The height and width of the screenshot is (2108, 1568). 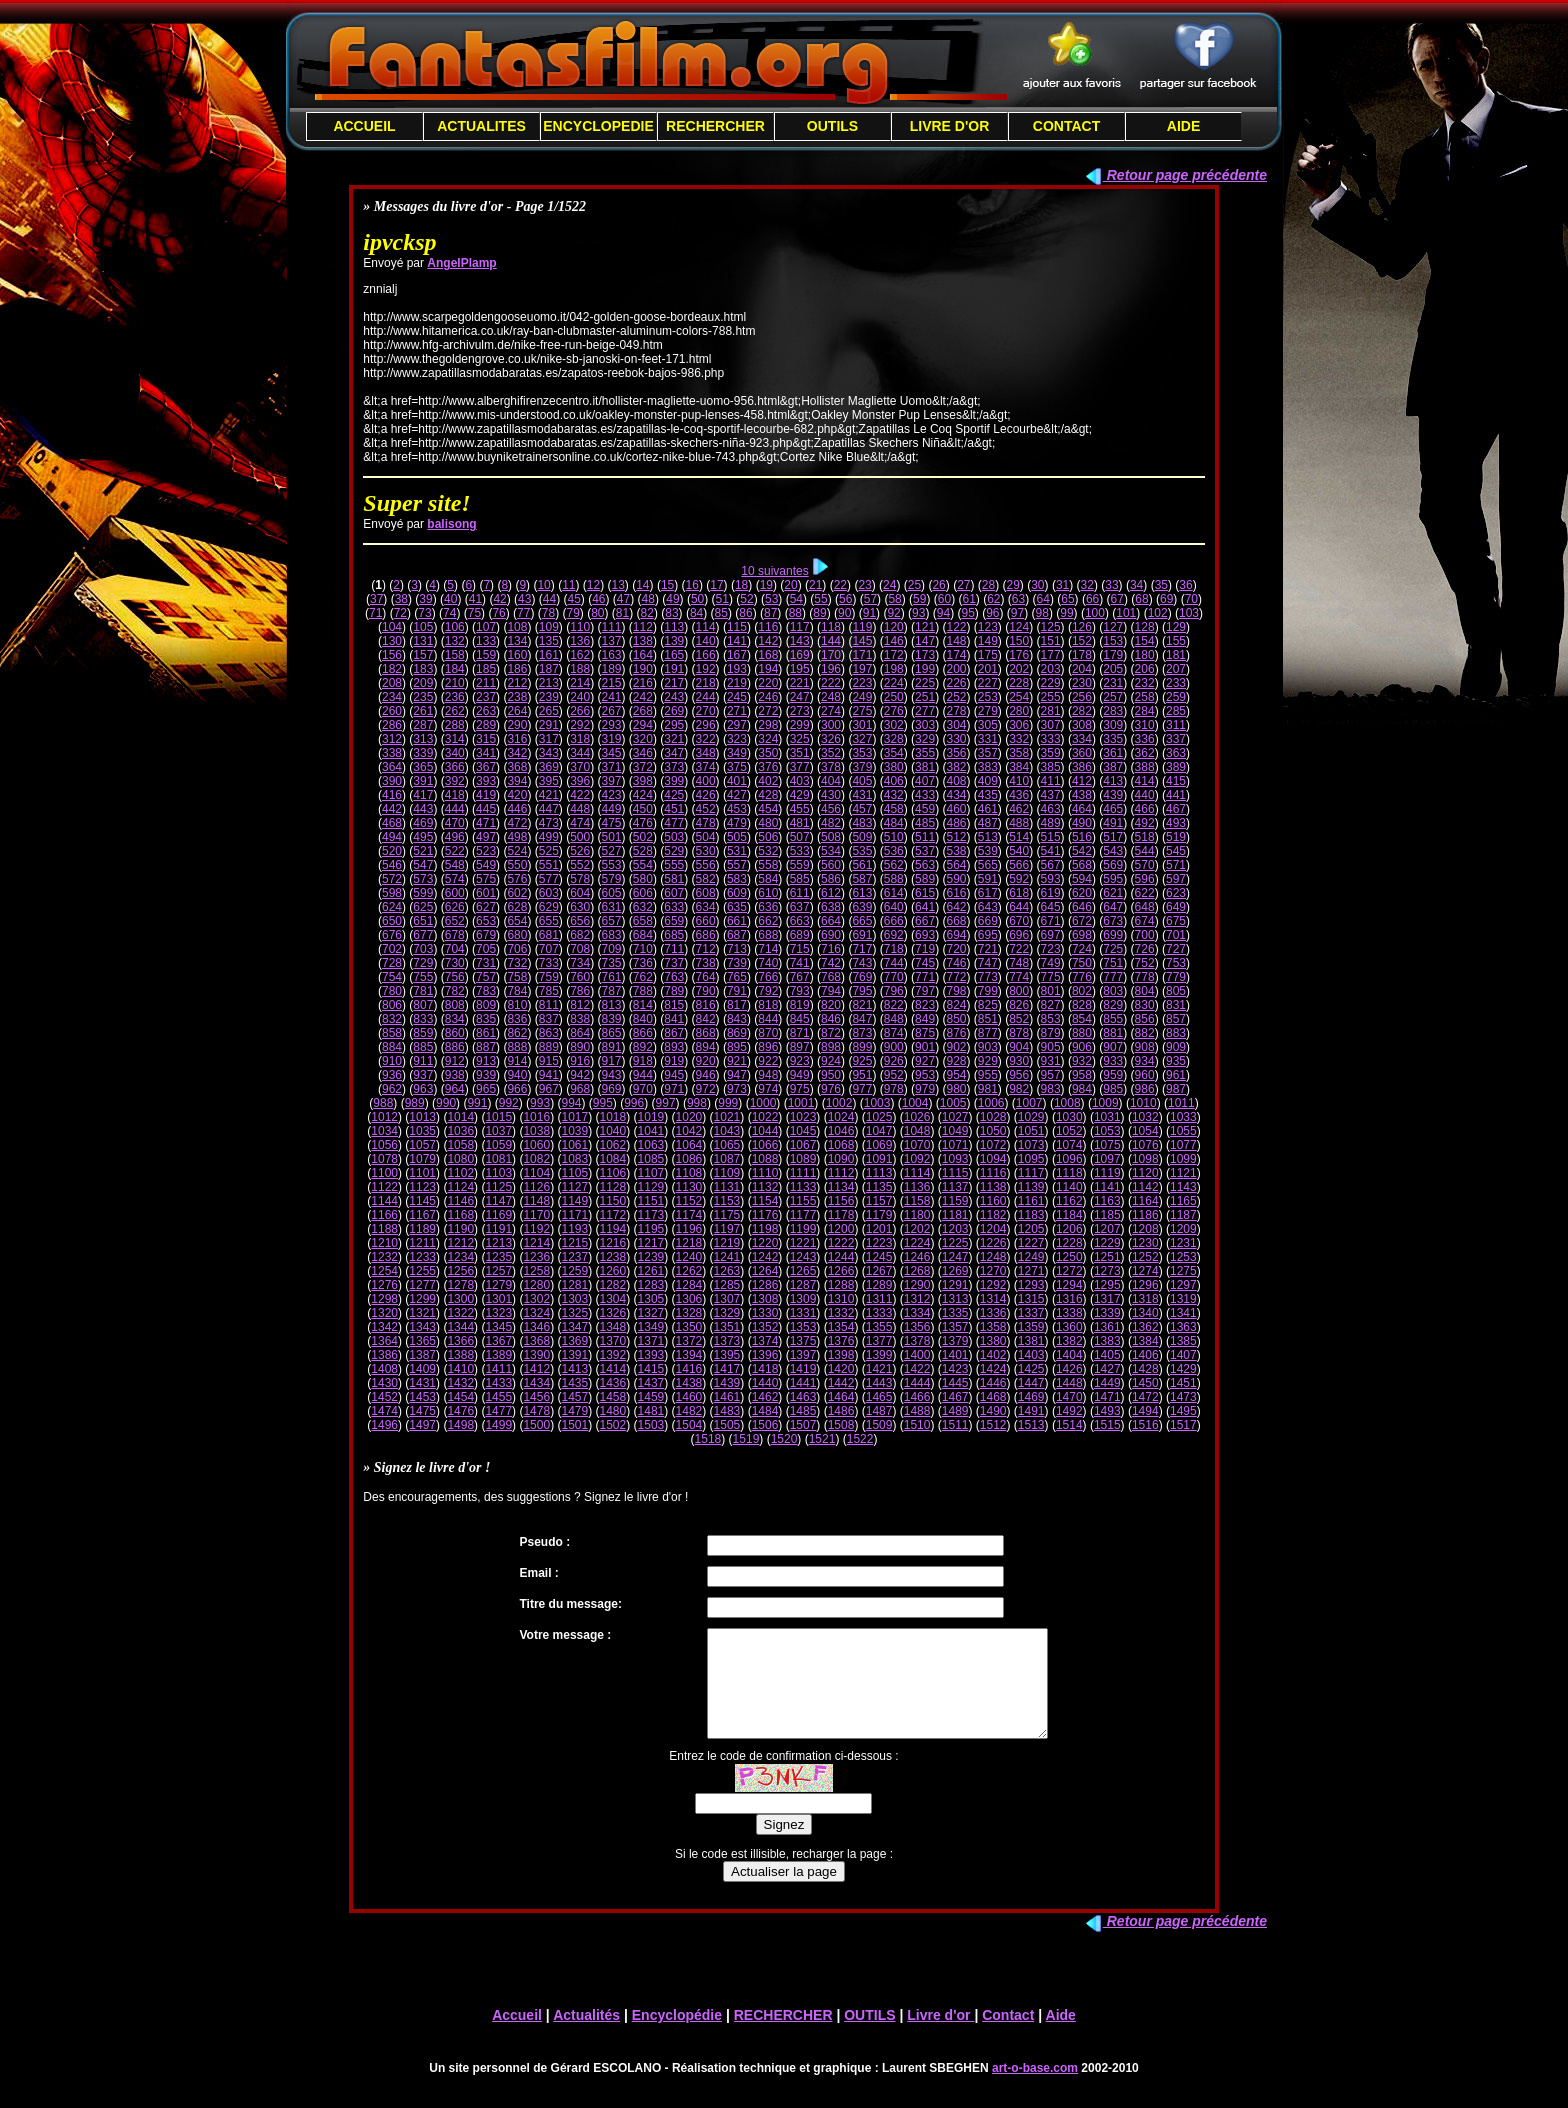 What do you see at coordinates (727, 1215) in the screenshot?
I see `1175` at bounding box center [727, 1215].